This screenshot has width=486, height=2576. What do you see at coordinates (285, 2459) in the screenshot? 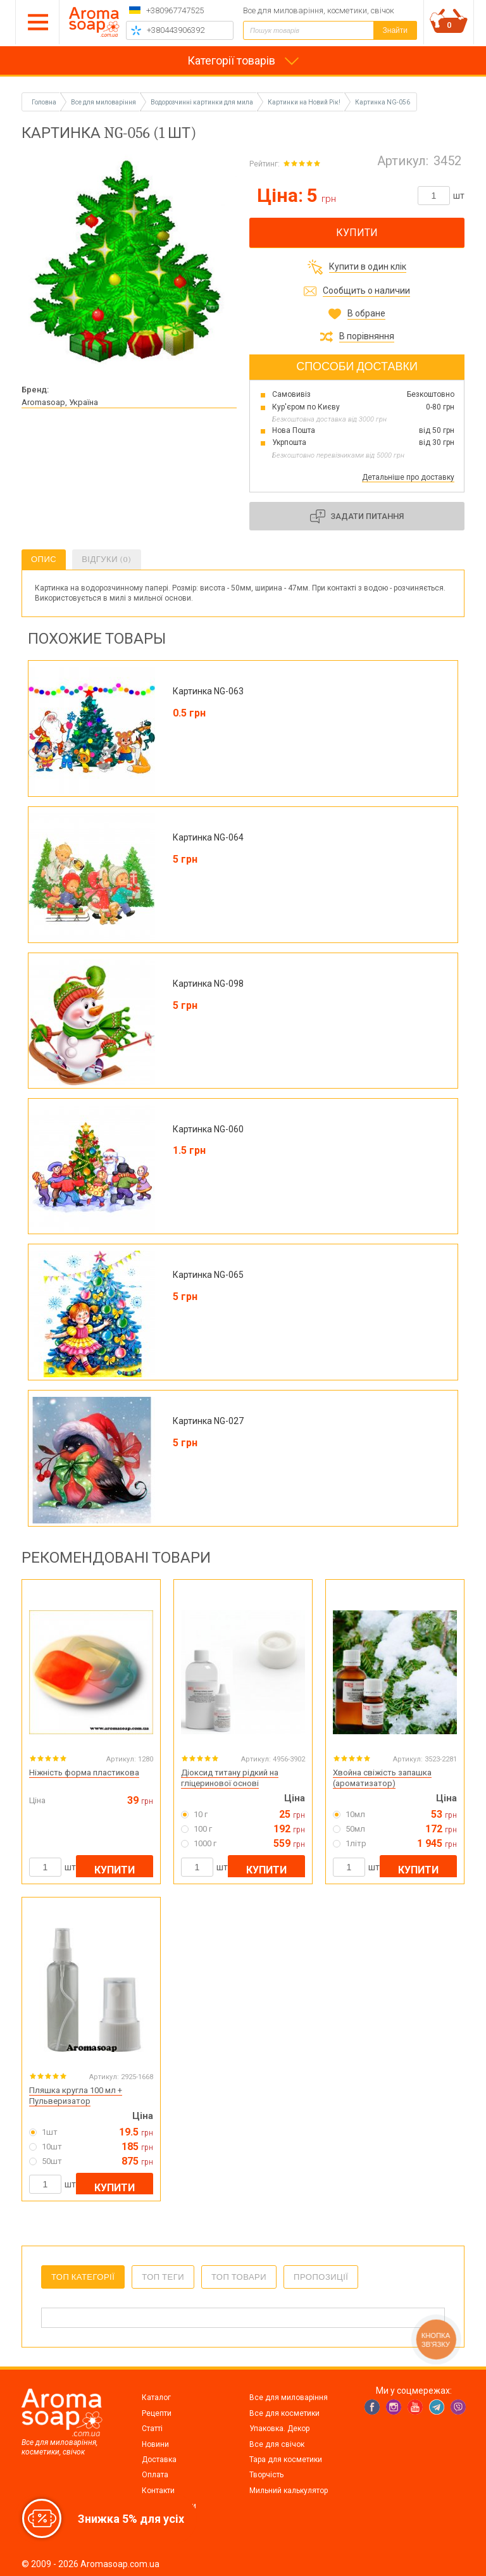
I see `Тара для косметики` at bounding box center [285, 2459].